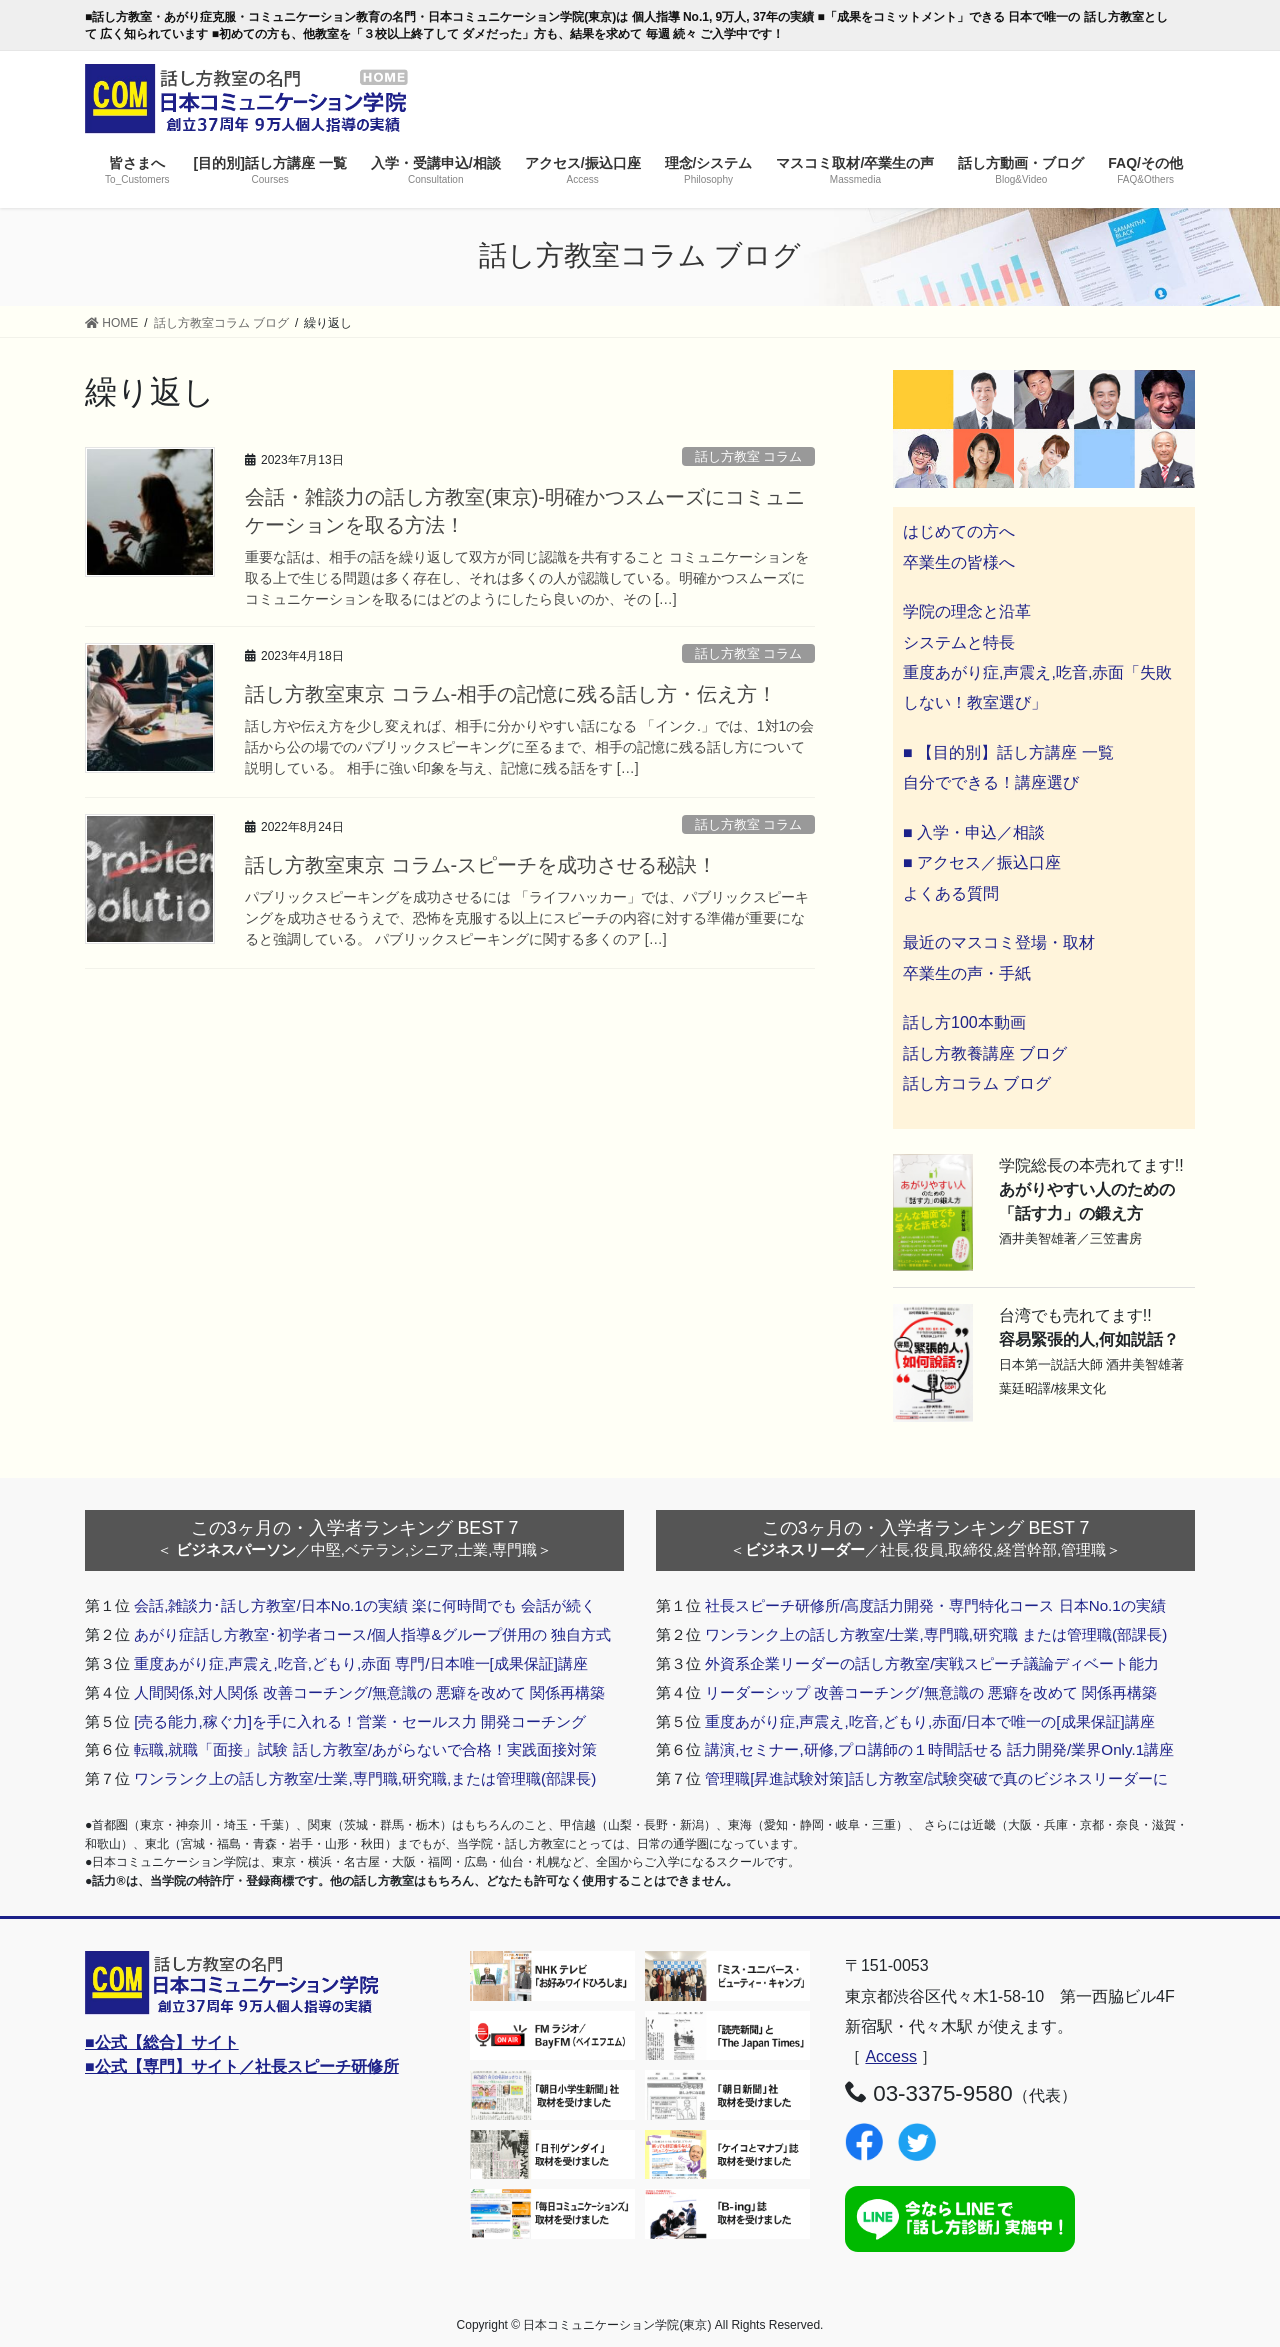 This screenshot has width=1280, height=2347. Describe the element at coordinates (951, 893) in the screenshot. I see `よくある質問` at that location.